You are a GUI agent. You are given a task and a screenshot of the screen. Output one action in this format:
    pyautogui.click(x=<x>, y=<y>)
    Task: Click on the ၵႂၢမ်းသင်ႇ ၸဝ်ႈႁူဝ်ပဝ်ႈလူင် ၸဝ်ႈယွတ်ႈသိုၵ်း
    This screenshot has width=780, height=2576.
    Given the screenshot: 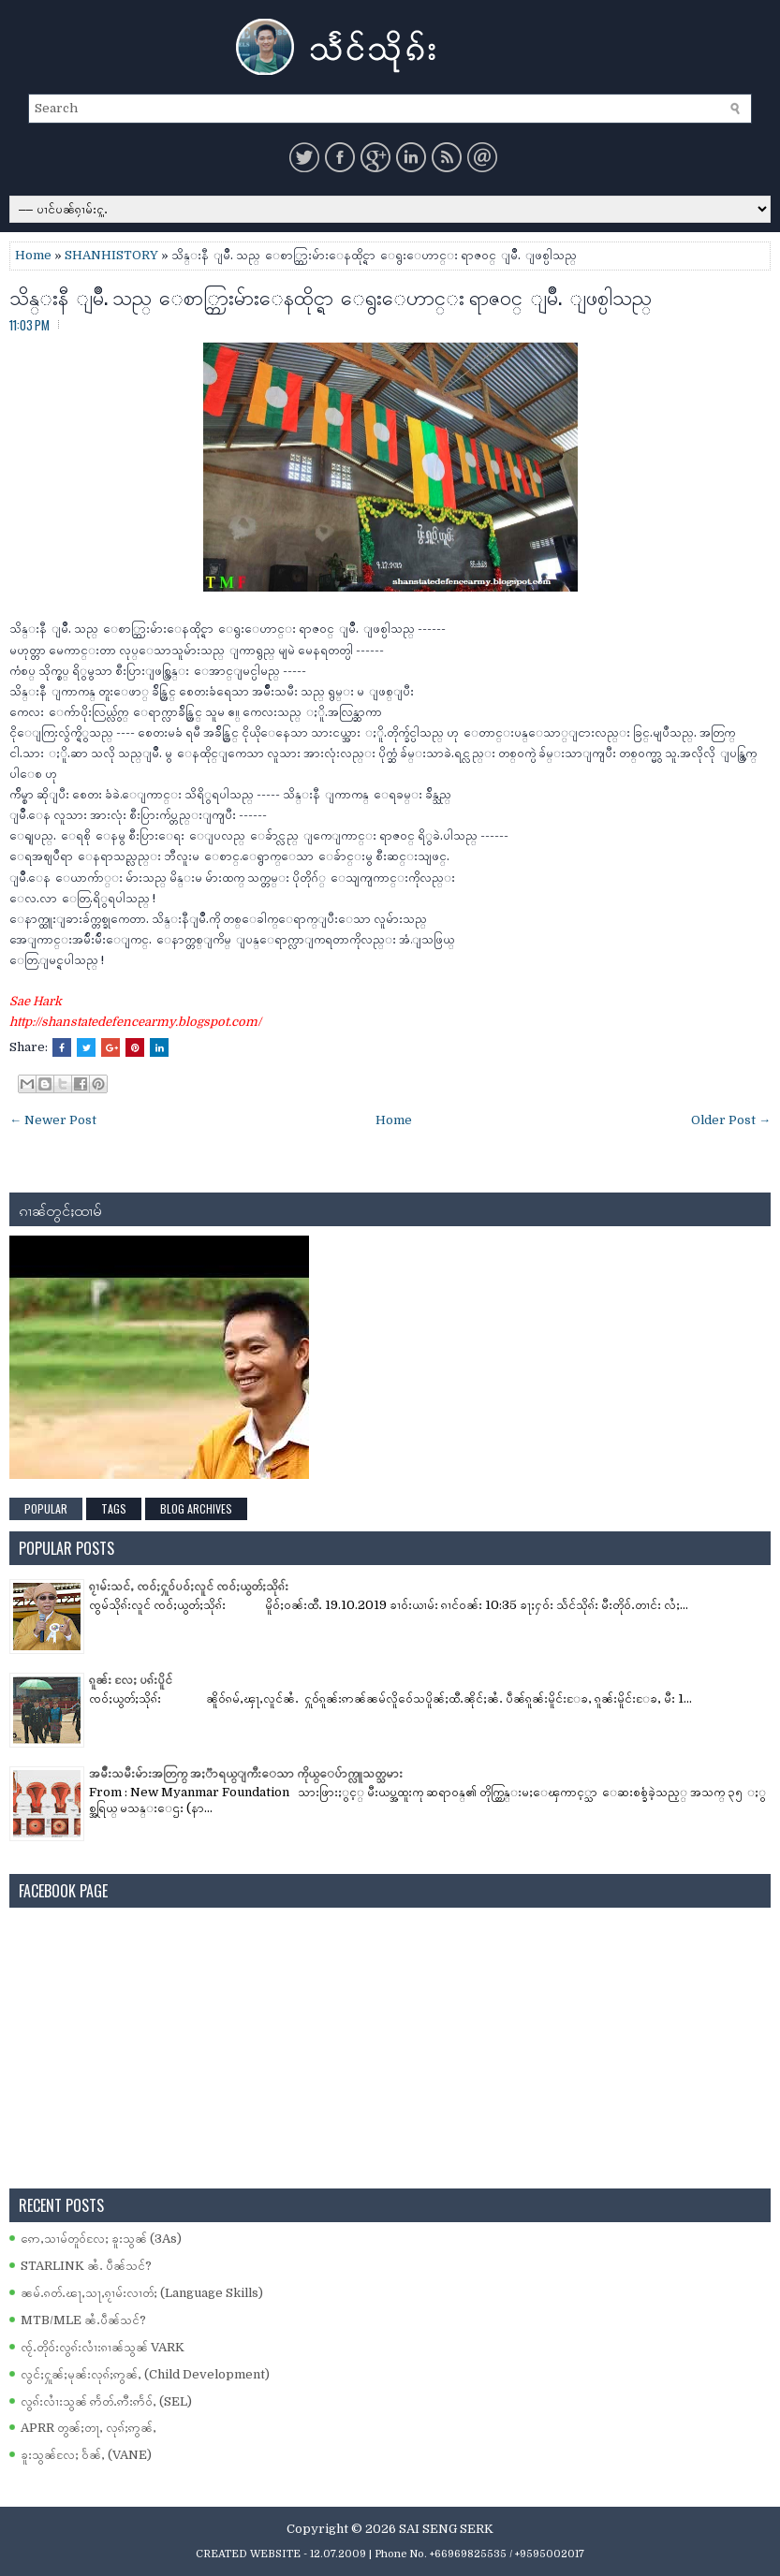 What is the action you would take?
    pyautogui.click(x=188, y=1586)
    